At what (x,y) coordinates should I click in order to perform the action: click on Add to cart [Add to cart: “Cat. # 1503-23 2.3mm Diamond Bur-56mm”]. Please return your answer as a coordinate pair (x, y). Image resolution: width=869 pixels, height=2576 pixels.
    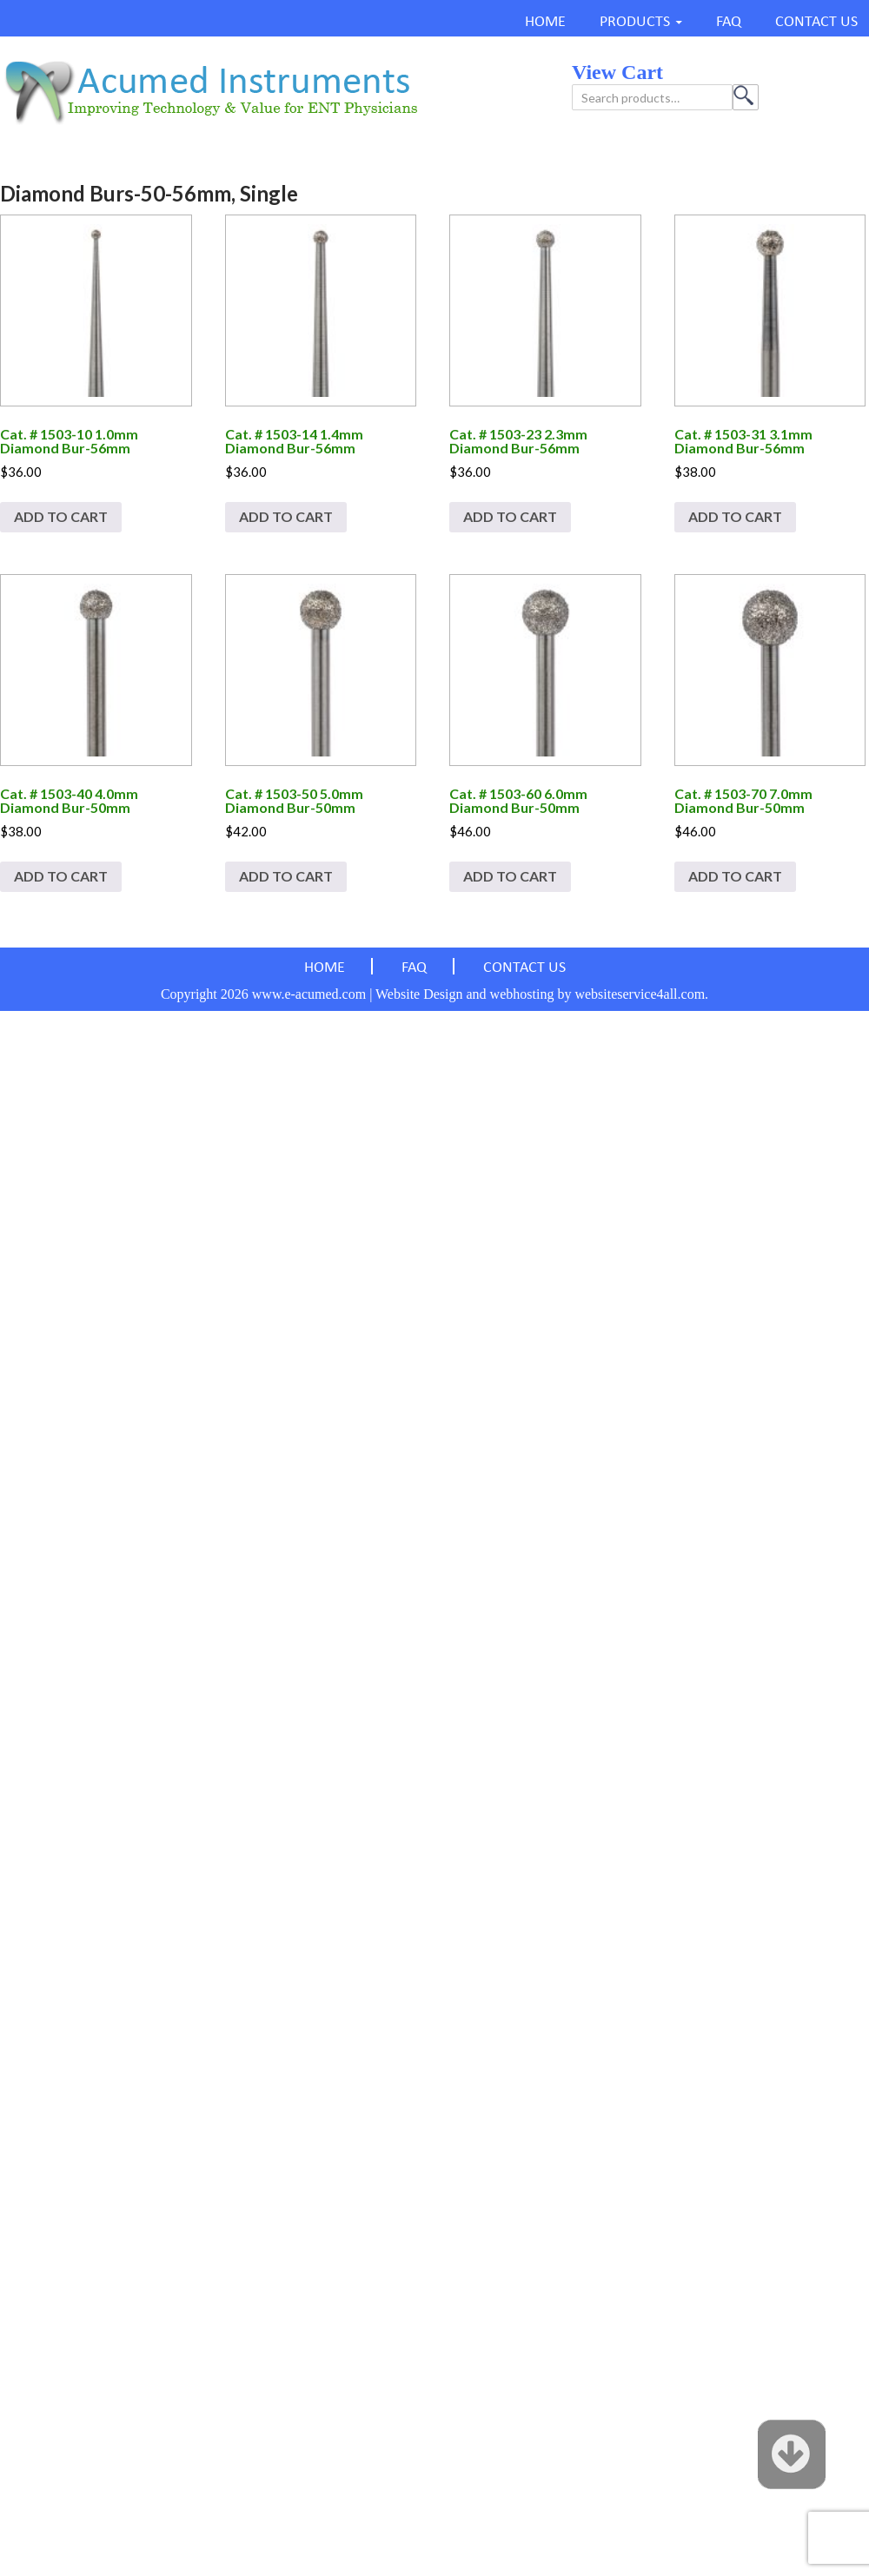
    Looking at the image, I should click on (510, 516).